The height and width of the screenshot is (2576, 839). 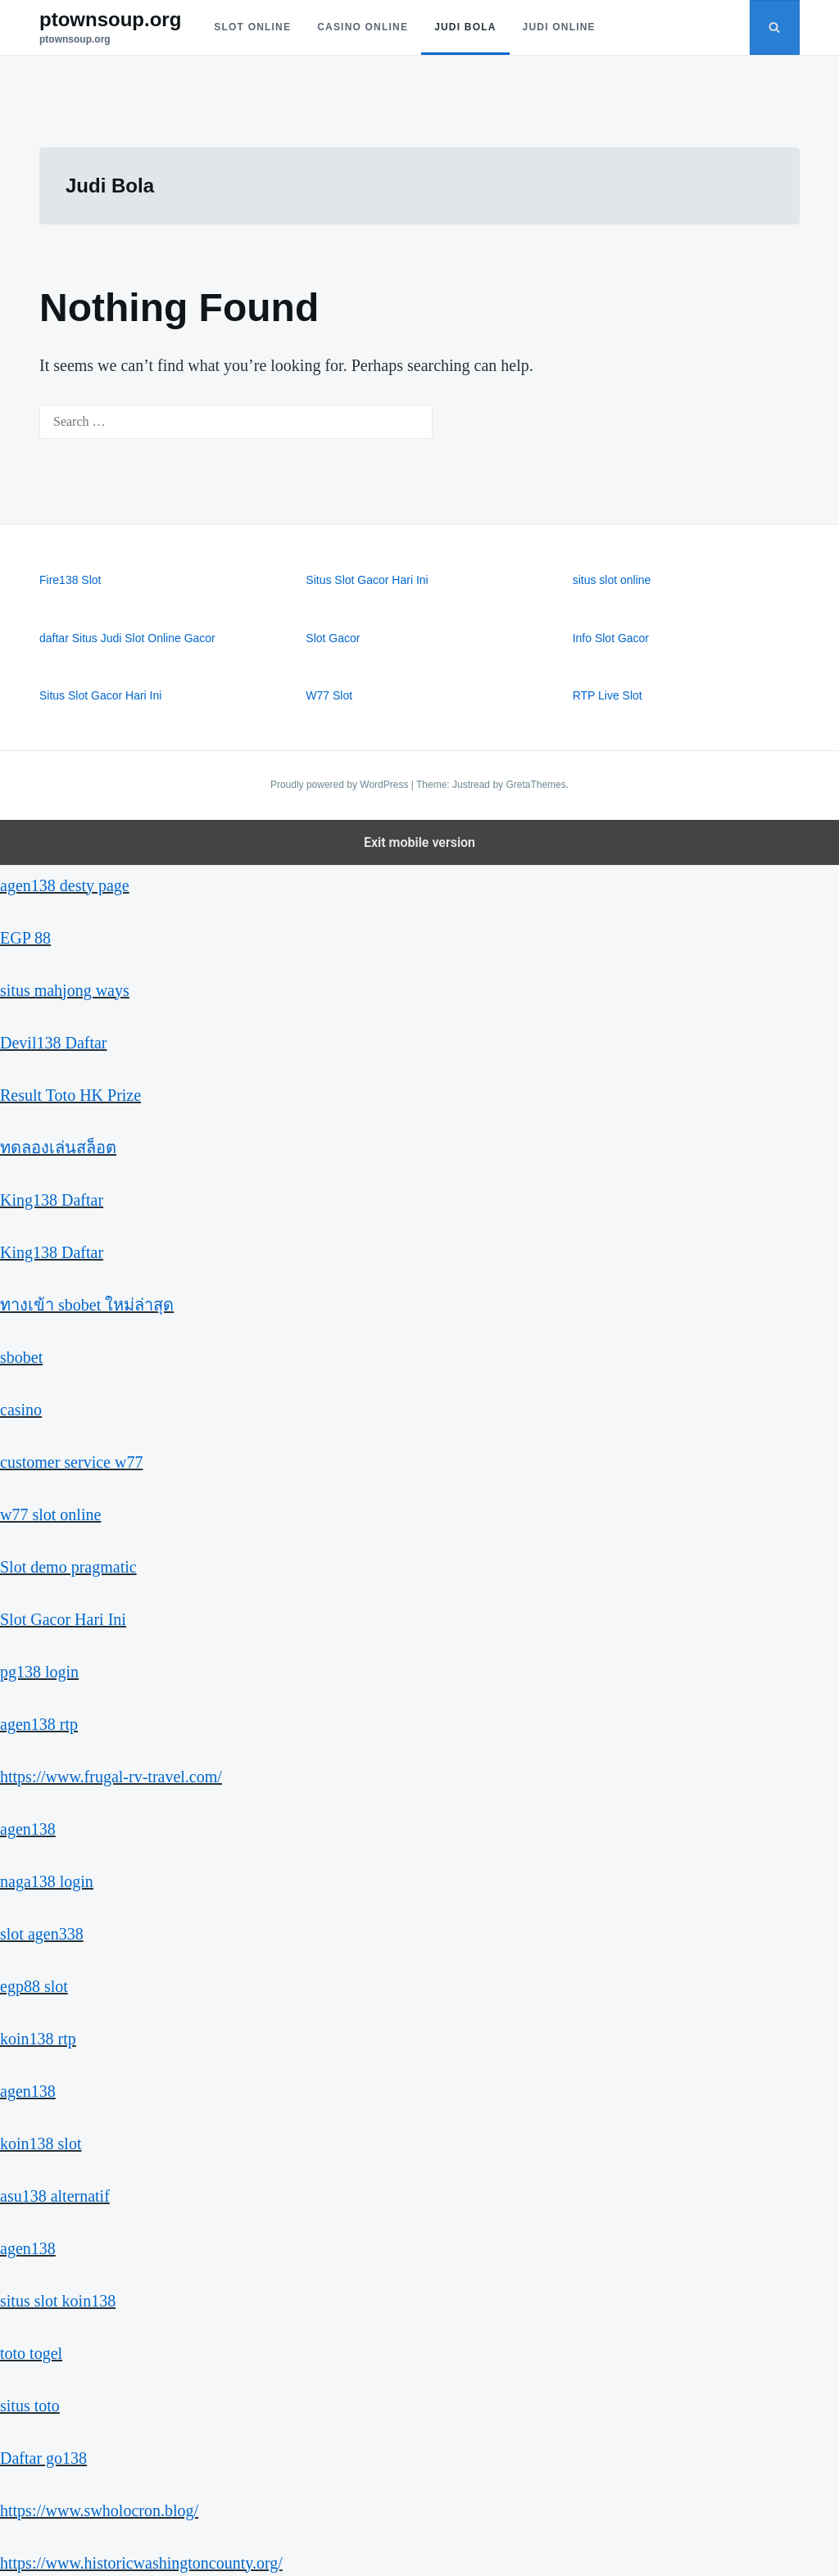 What do you see at coordinates (58, 1148) in the screenshot?
I see `ทดลองเล่นสล็อต` at bounding box center [58, 1148].